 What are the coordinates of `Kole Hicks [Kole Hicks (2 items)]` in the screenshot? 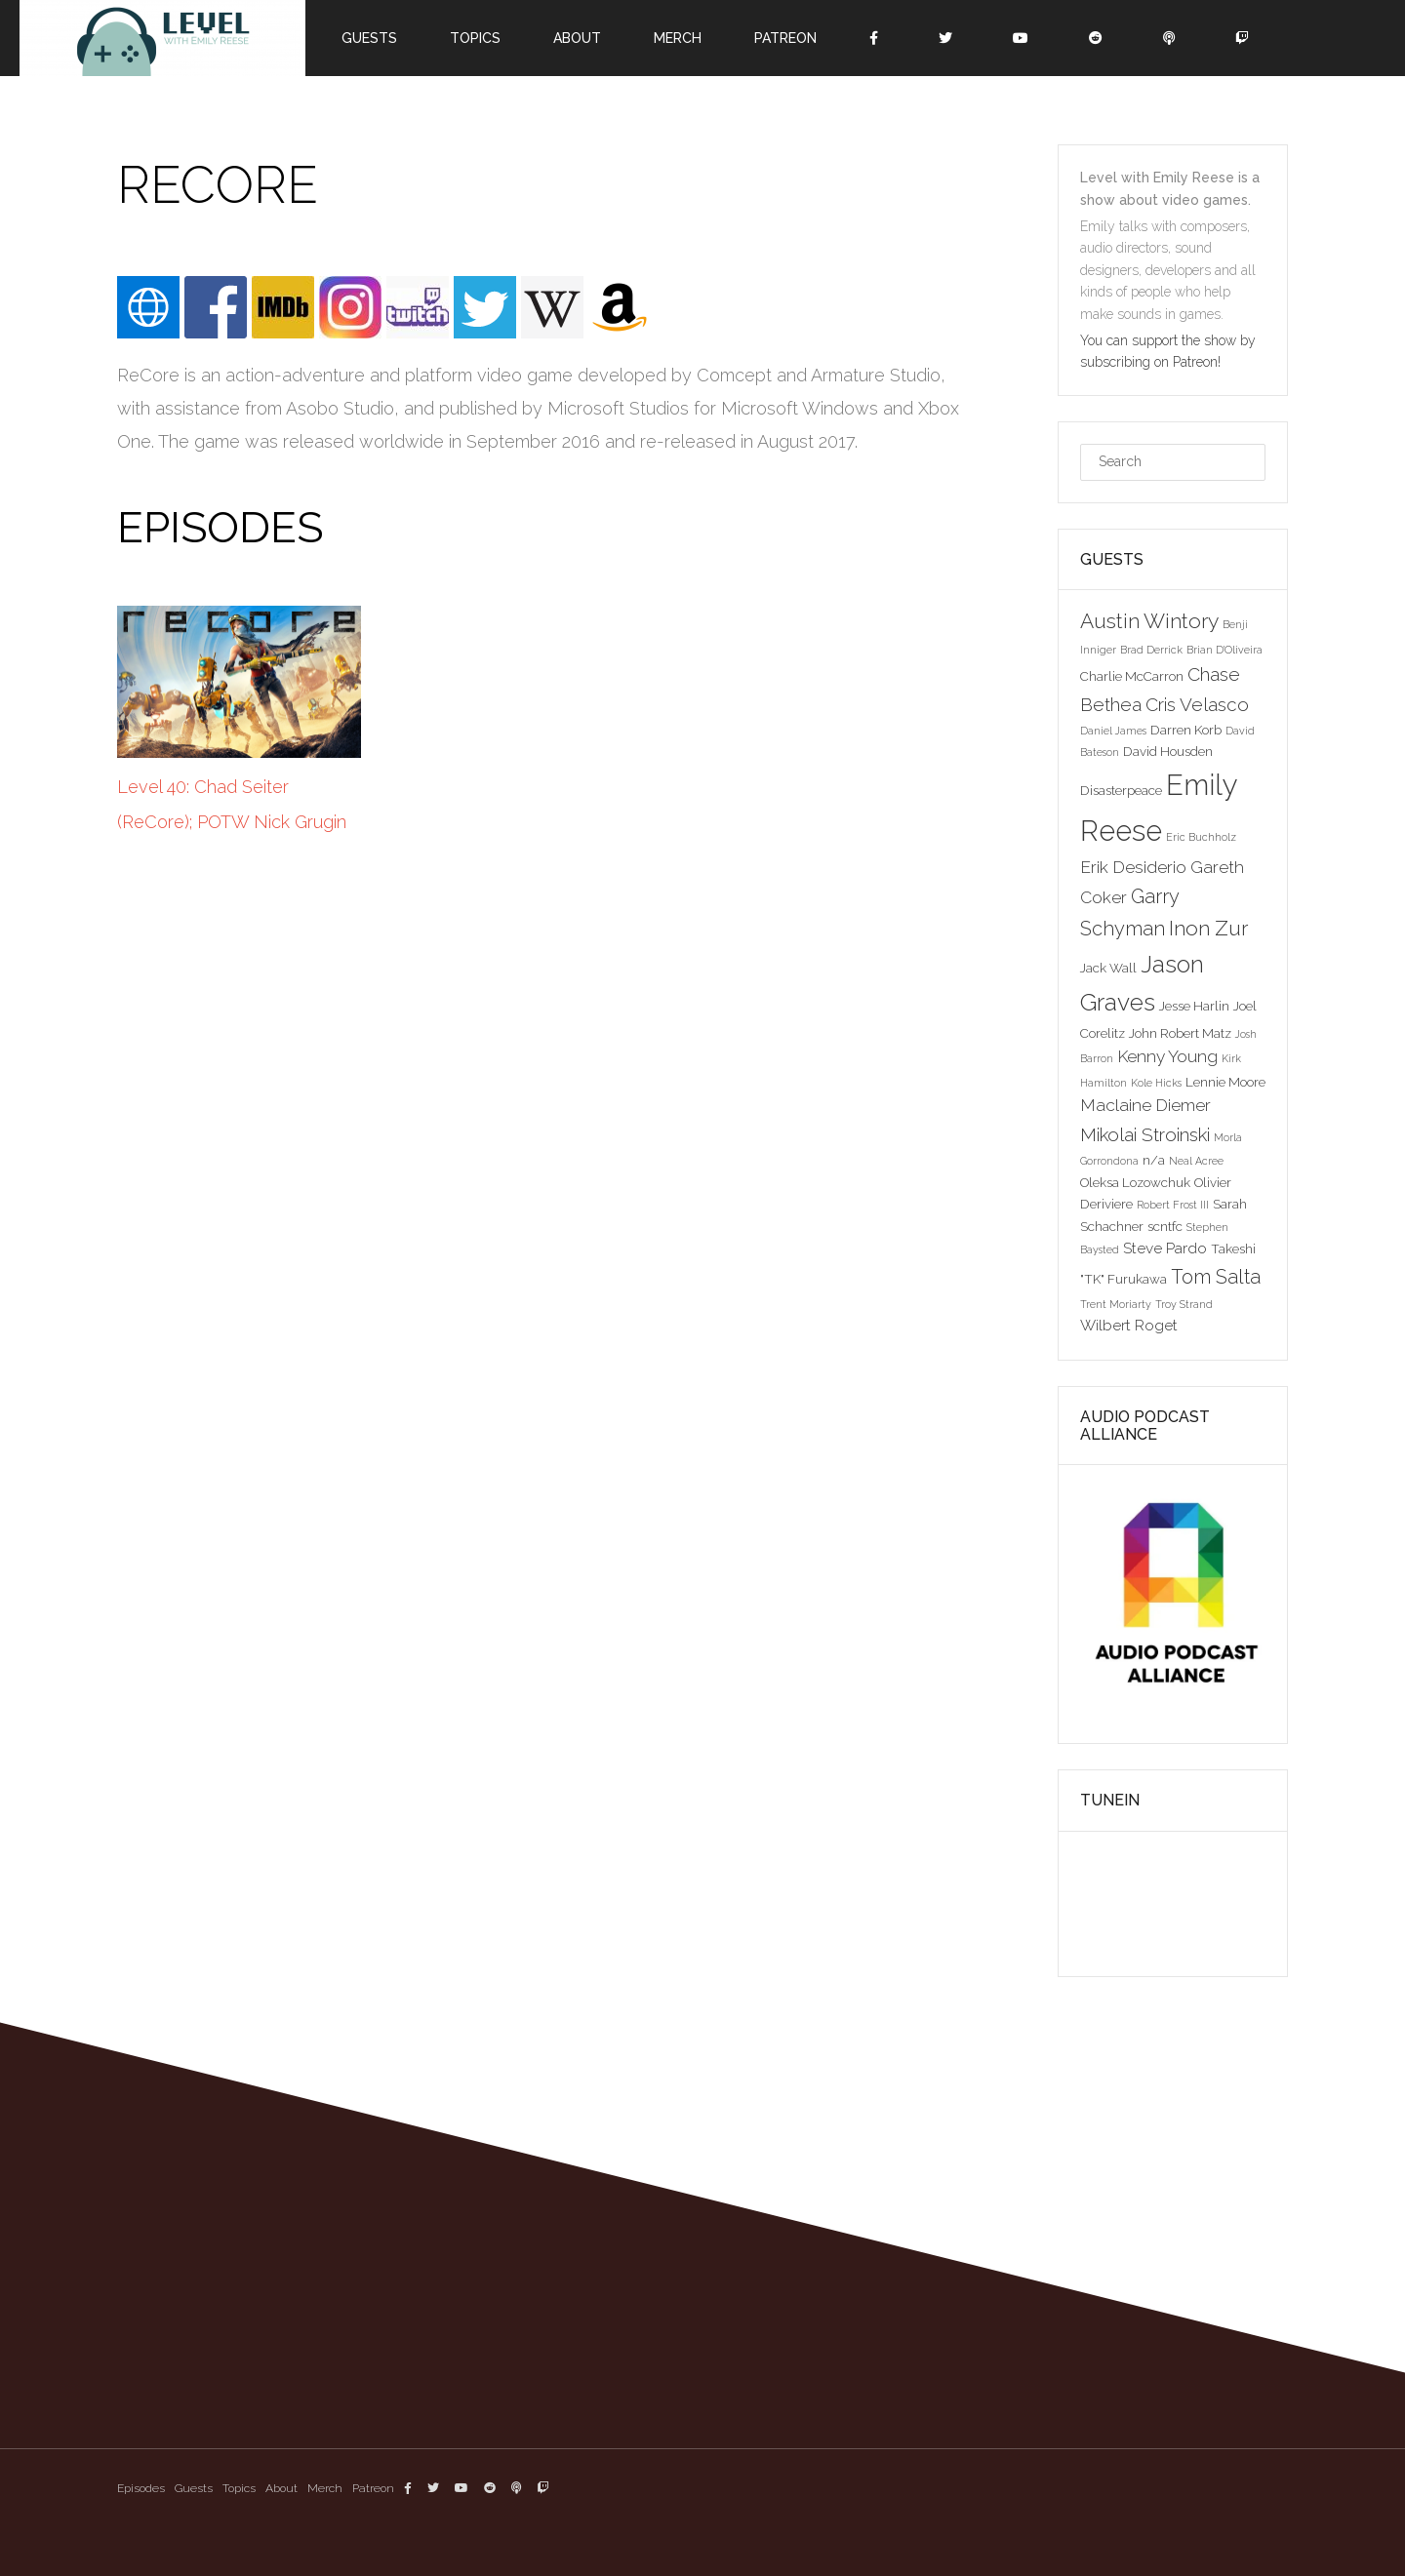 It's located at (1156, 1083).